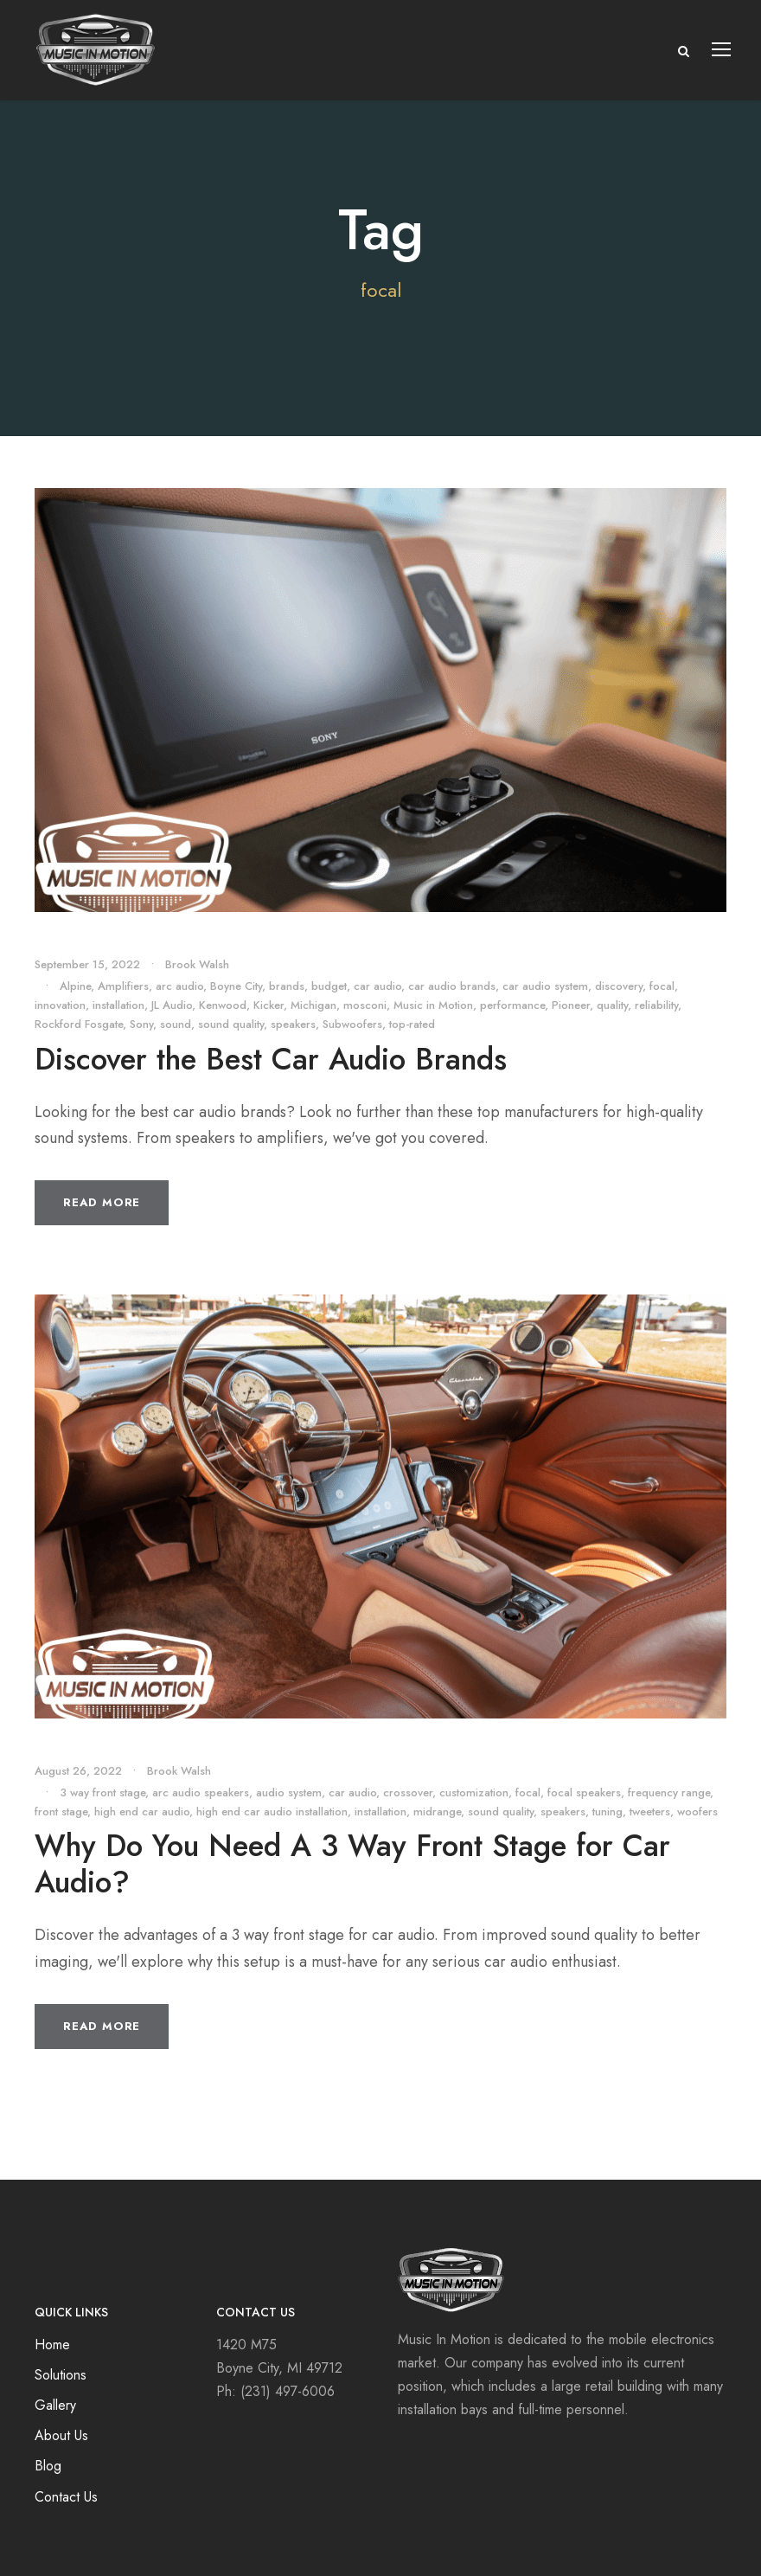 The height and width of the screenshot is (2576, 761). I want to click on customization, so click(473, 1792).